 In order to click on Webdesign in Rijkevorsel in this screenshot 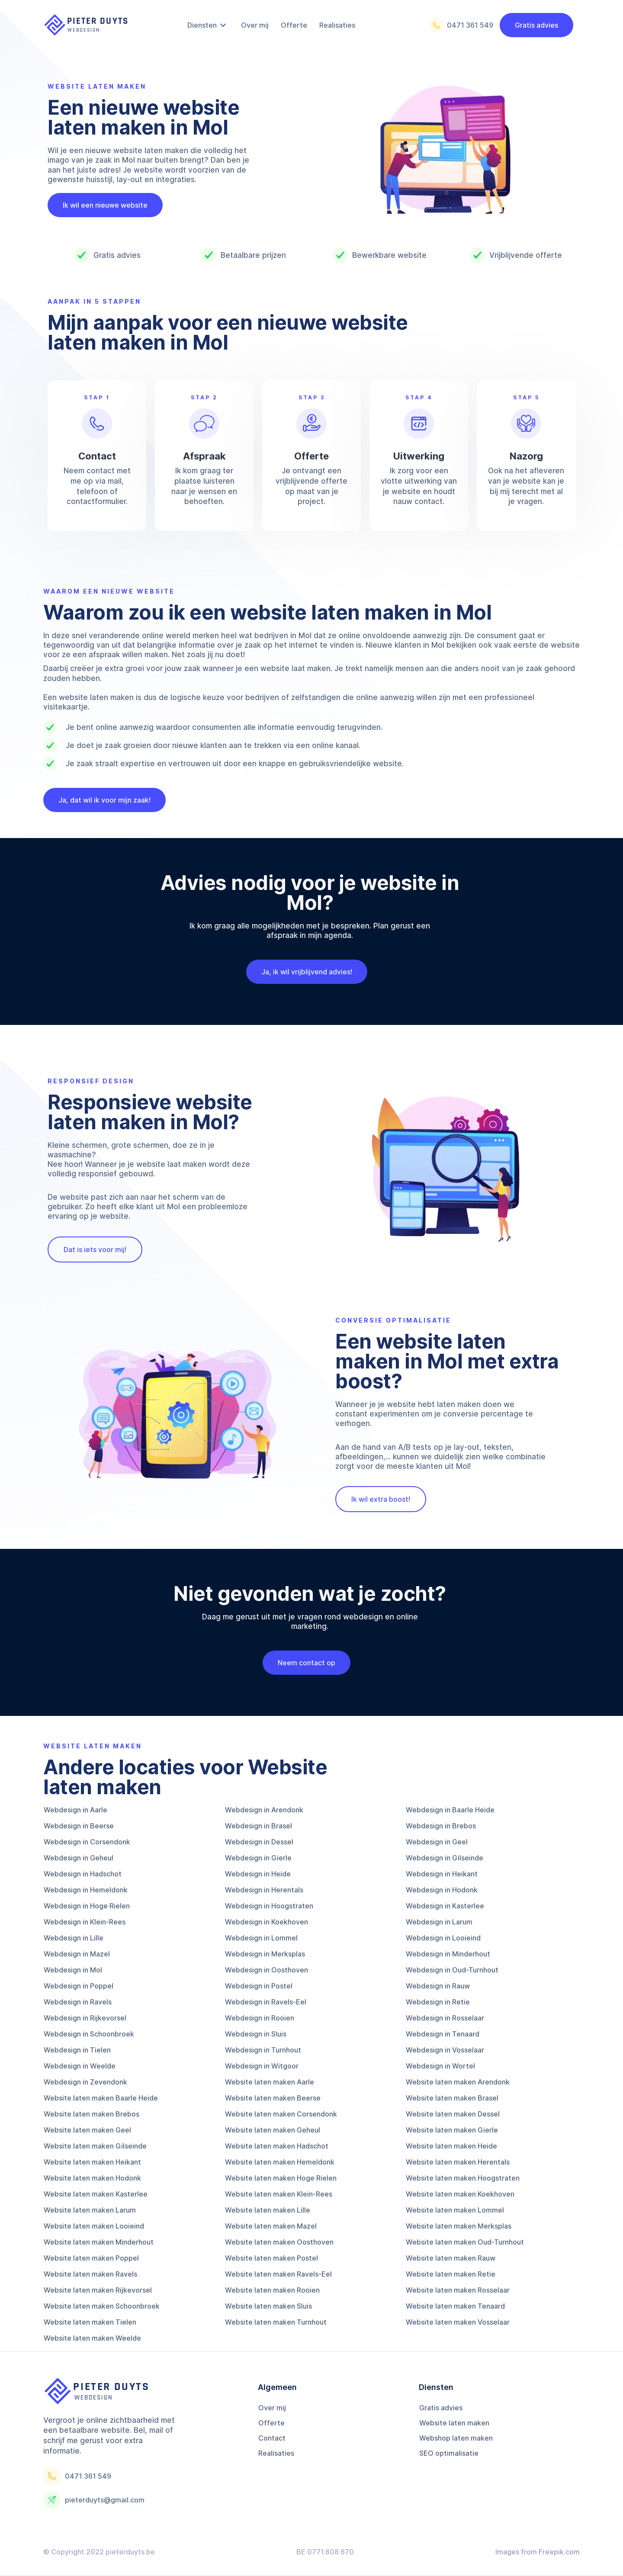, I will do `click(85, 2018)`.